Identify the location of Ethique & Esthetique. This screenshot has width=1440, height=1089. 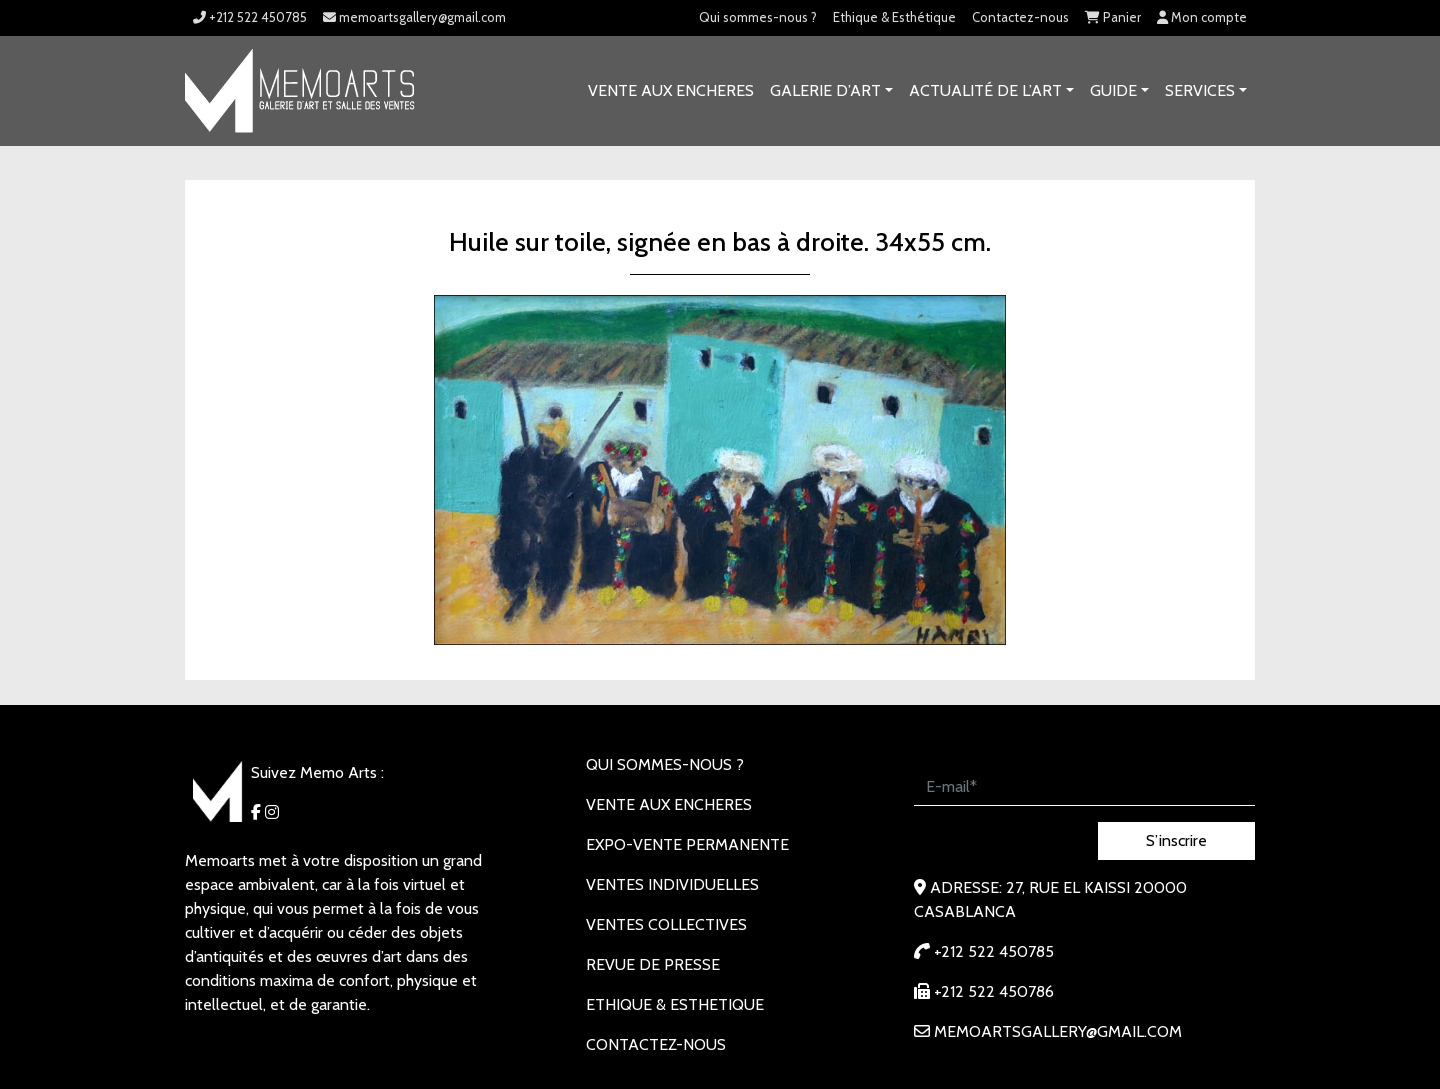
(675, 1004).